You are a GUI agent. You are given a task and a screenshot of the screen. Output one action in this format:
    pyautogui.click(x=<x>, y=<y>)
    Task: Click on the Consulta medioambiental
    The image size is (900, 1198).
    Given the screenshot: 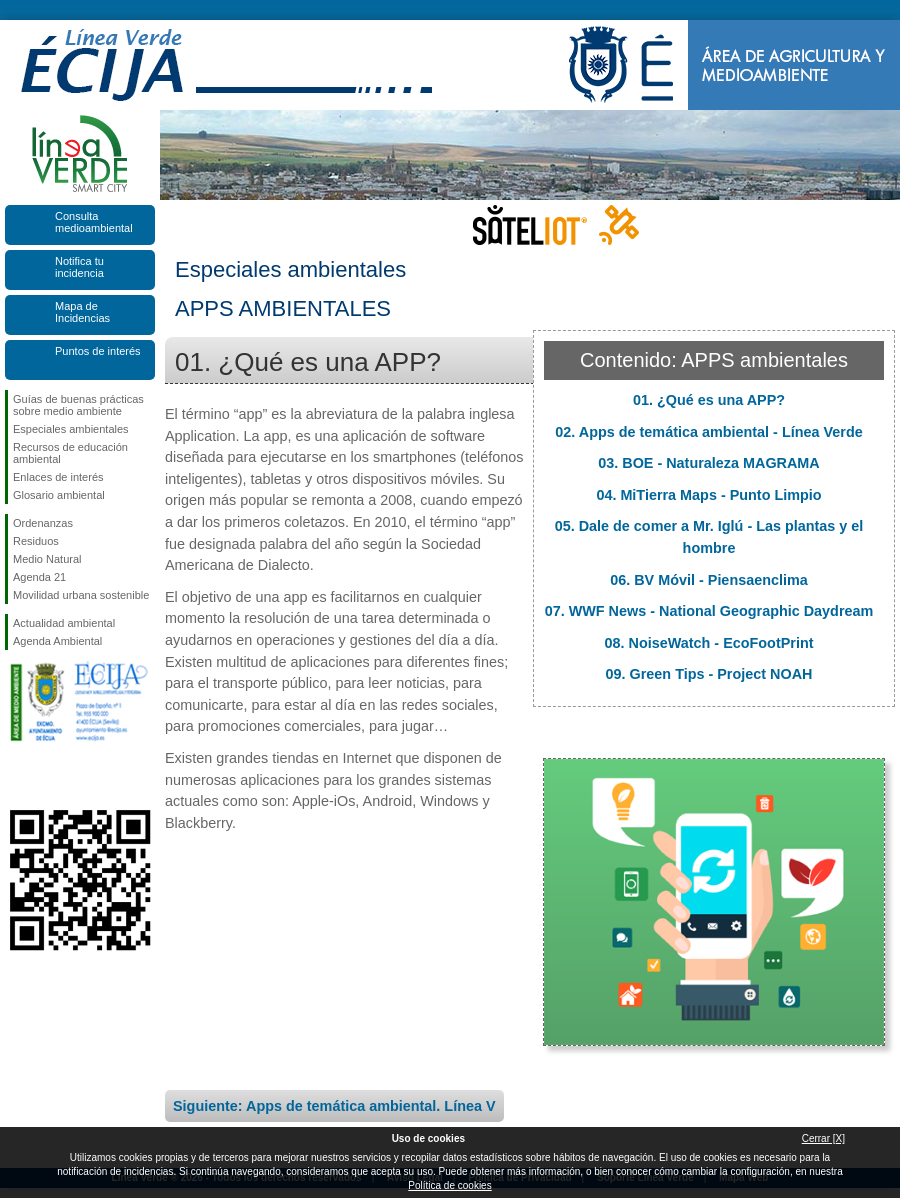 What is the action you would take?
    pyautogui.click(x=94, y=222)
    